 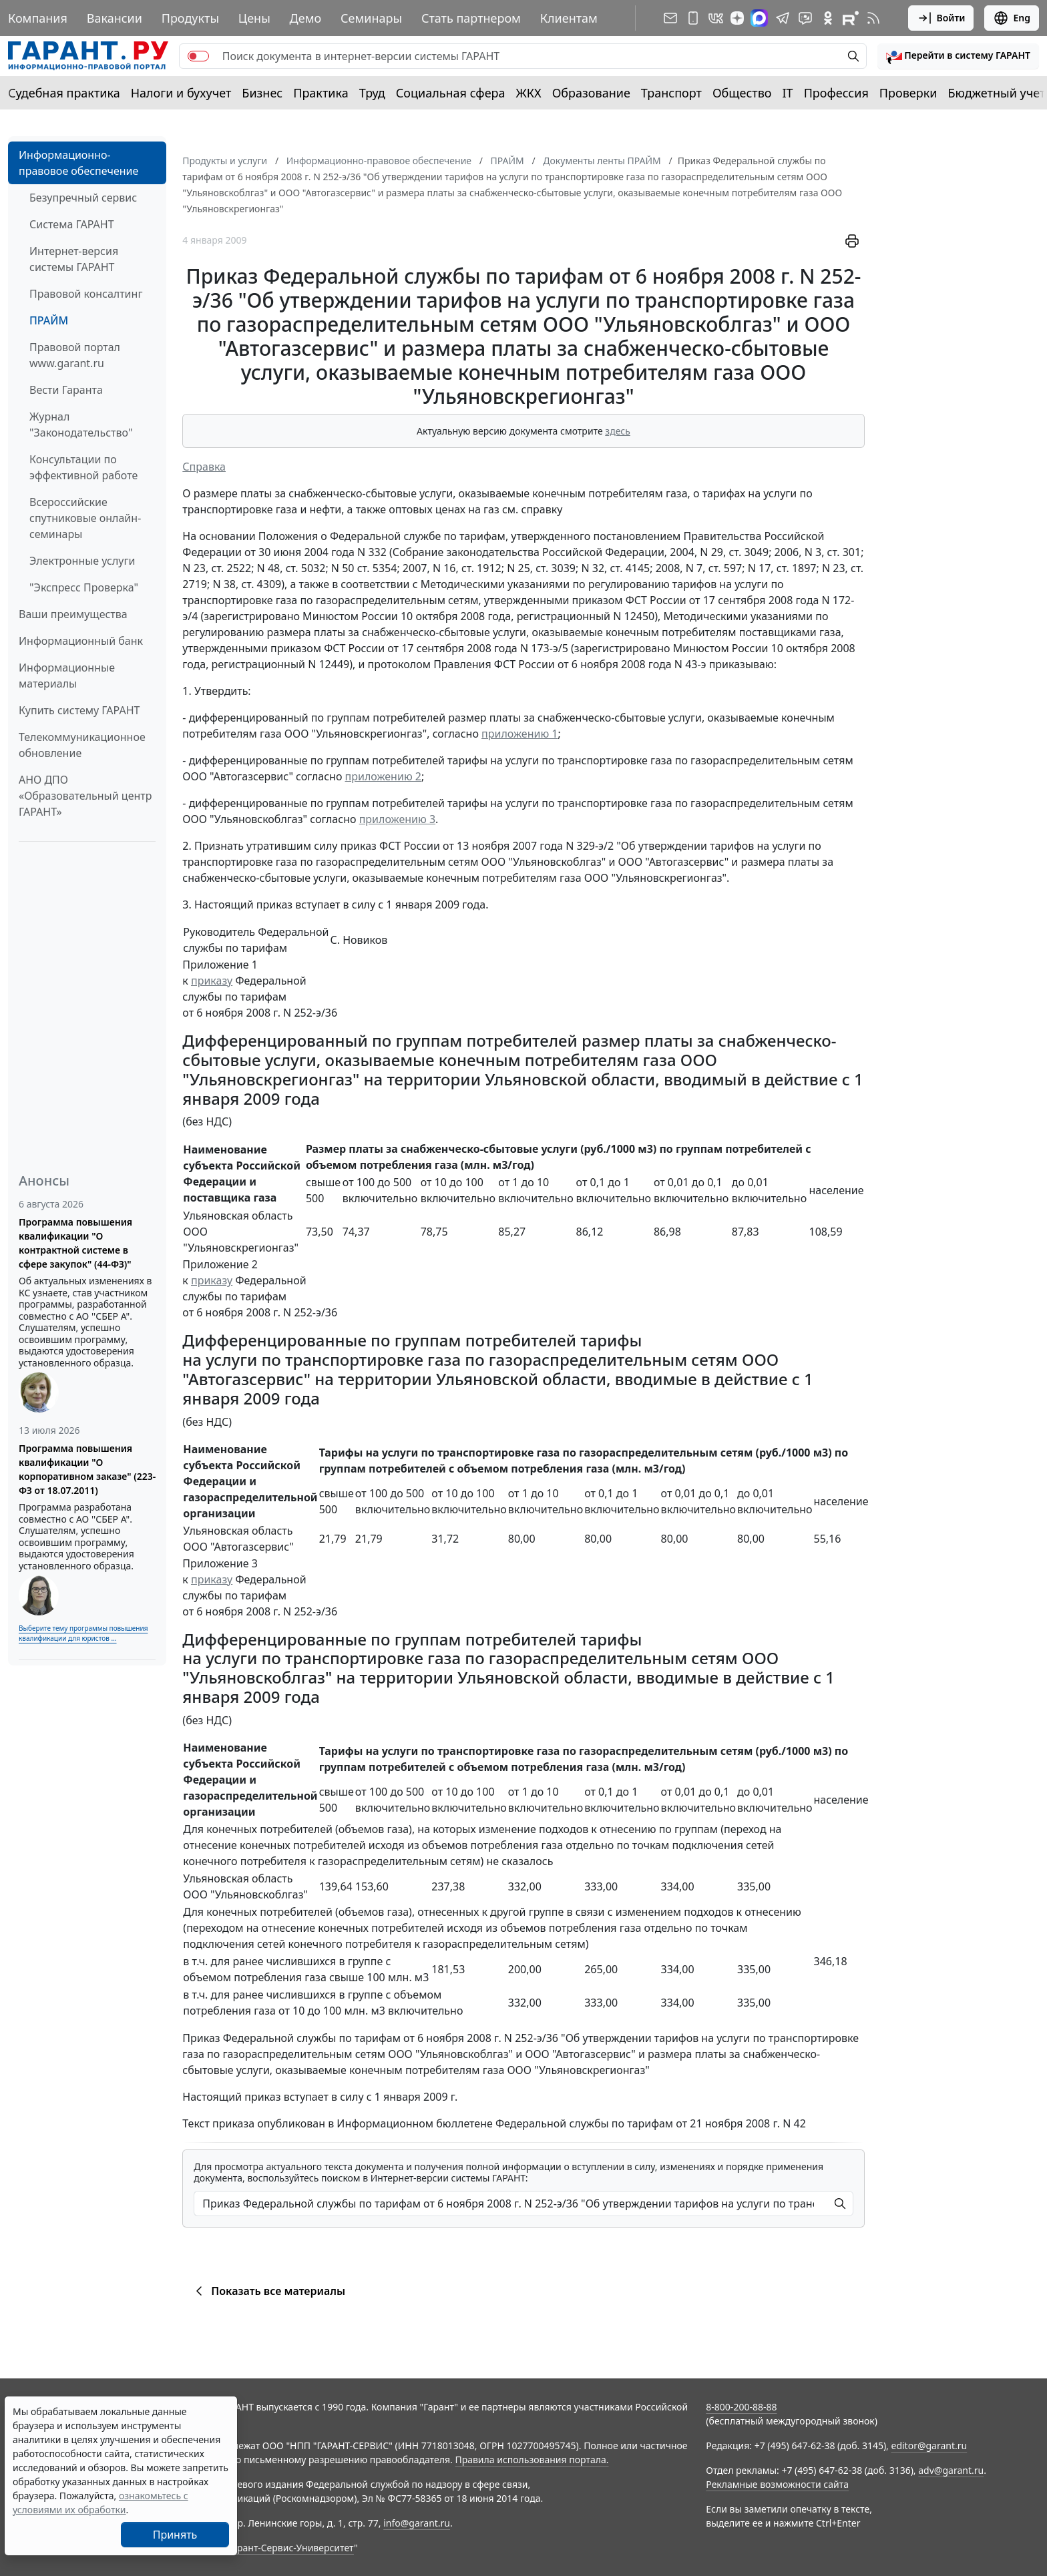 I want to click on Правила использования портала., so click(x=531, y=2459).